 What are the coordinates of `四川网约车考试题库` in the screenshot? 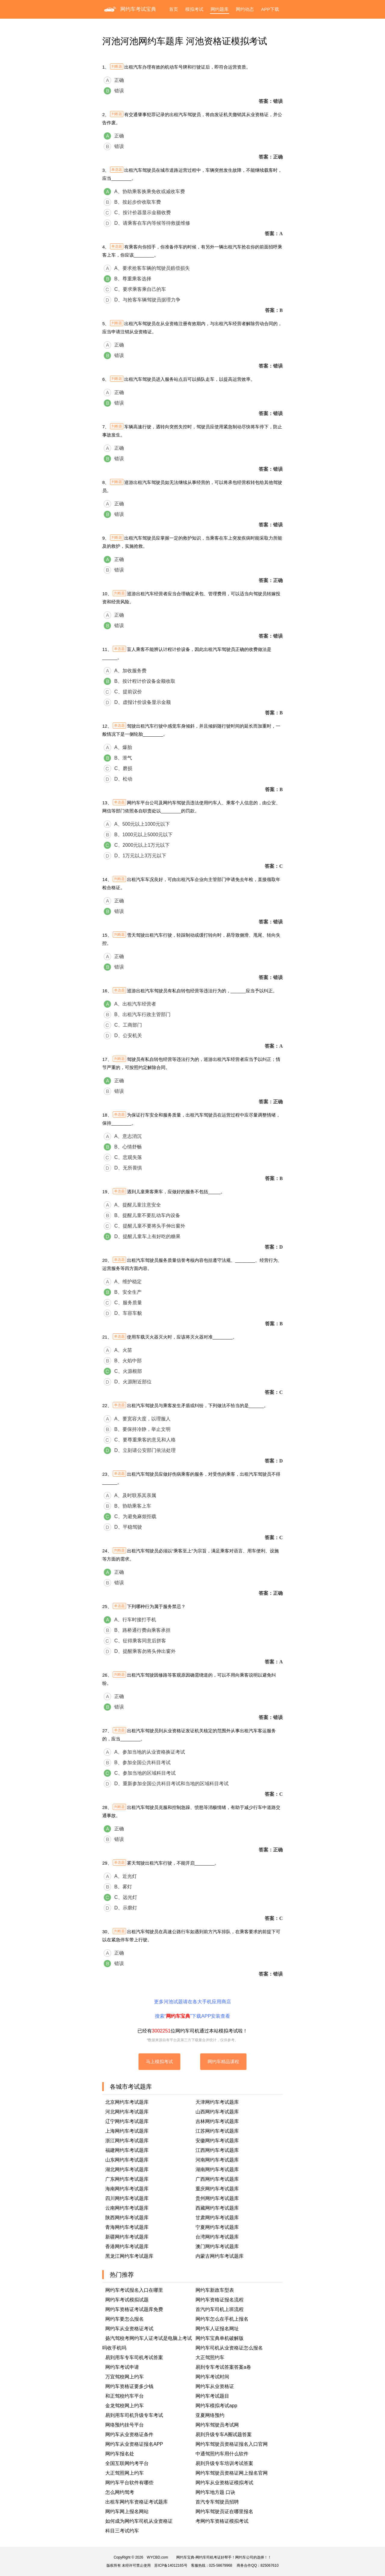 It's located at (127, 2198).